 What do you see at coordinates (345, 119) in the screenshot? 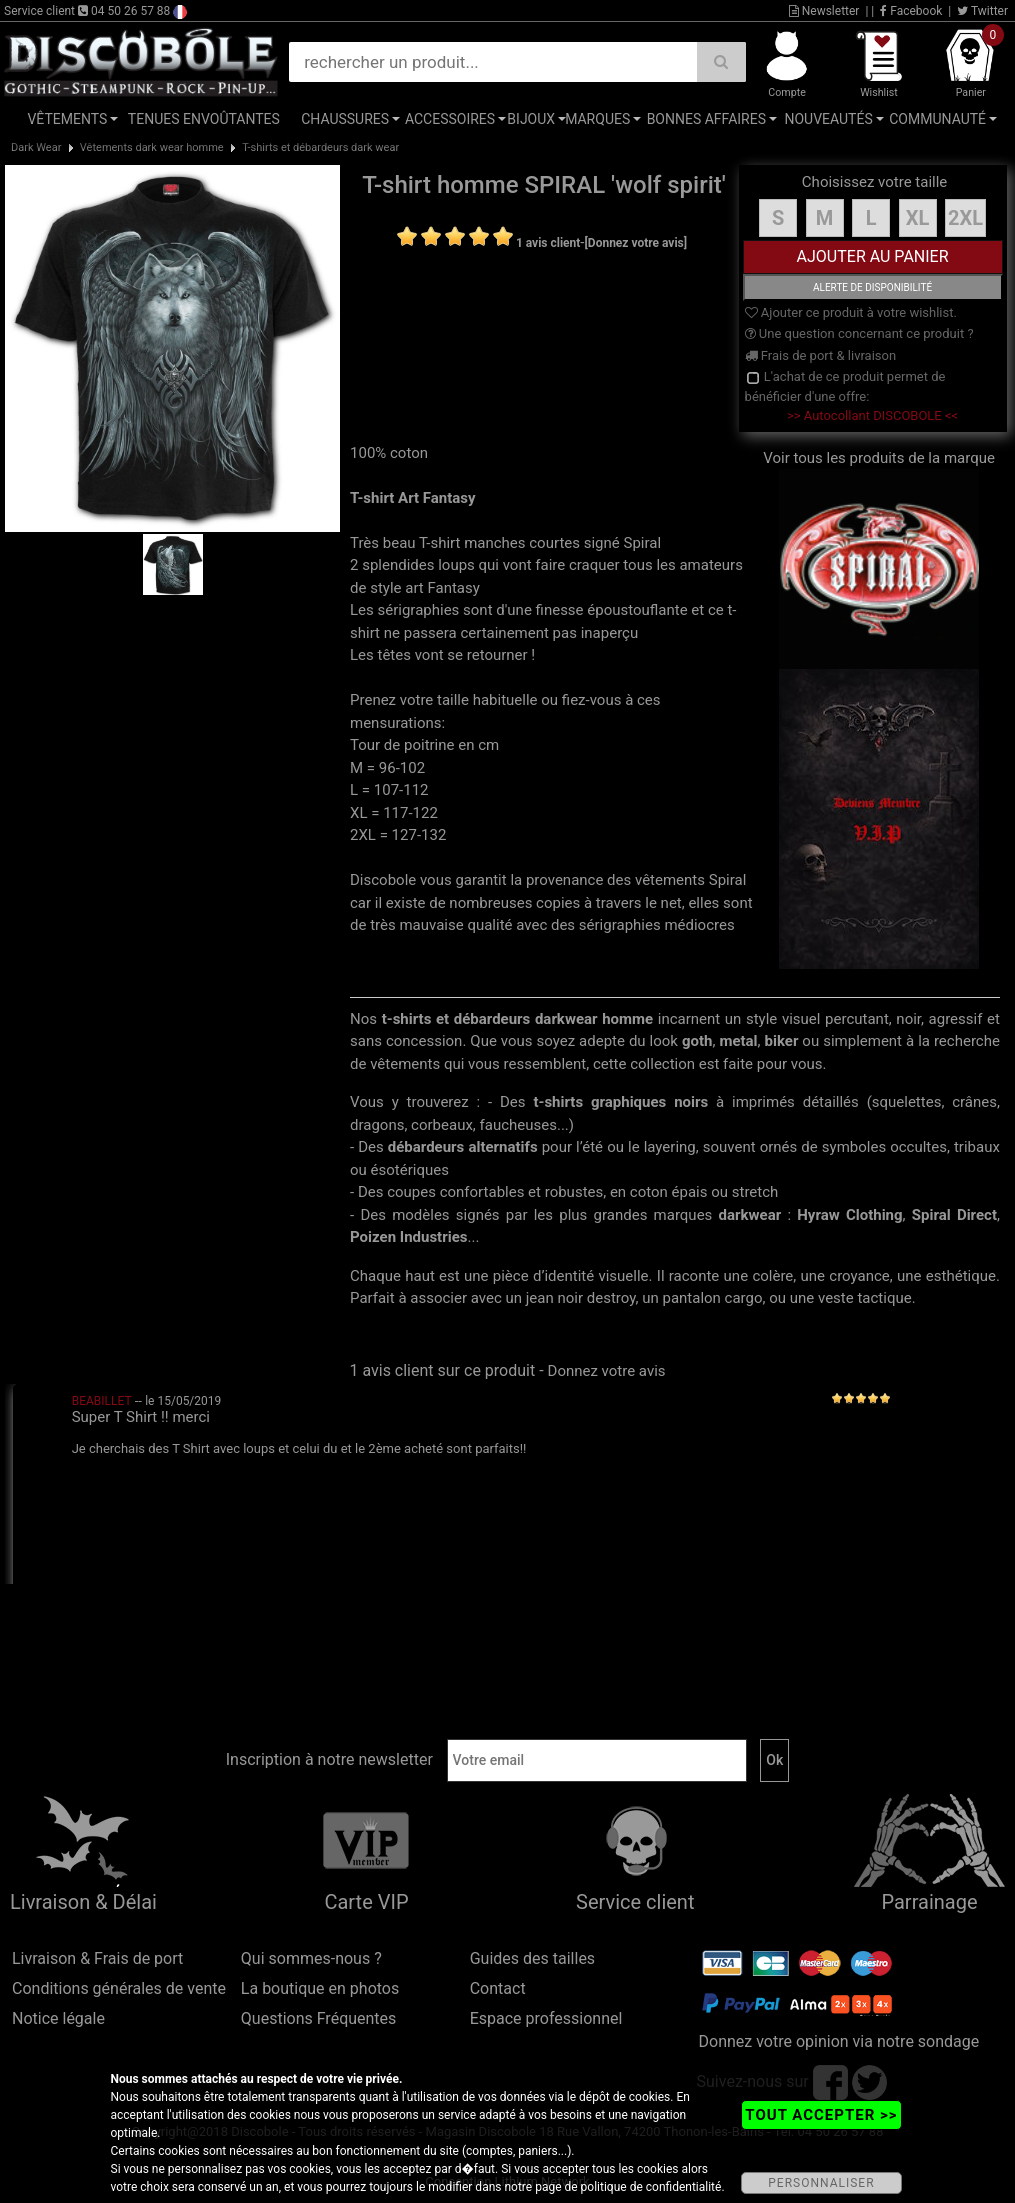
I see `Chaussures` at bounding box center [345, 119].